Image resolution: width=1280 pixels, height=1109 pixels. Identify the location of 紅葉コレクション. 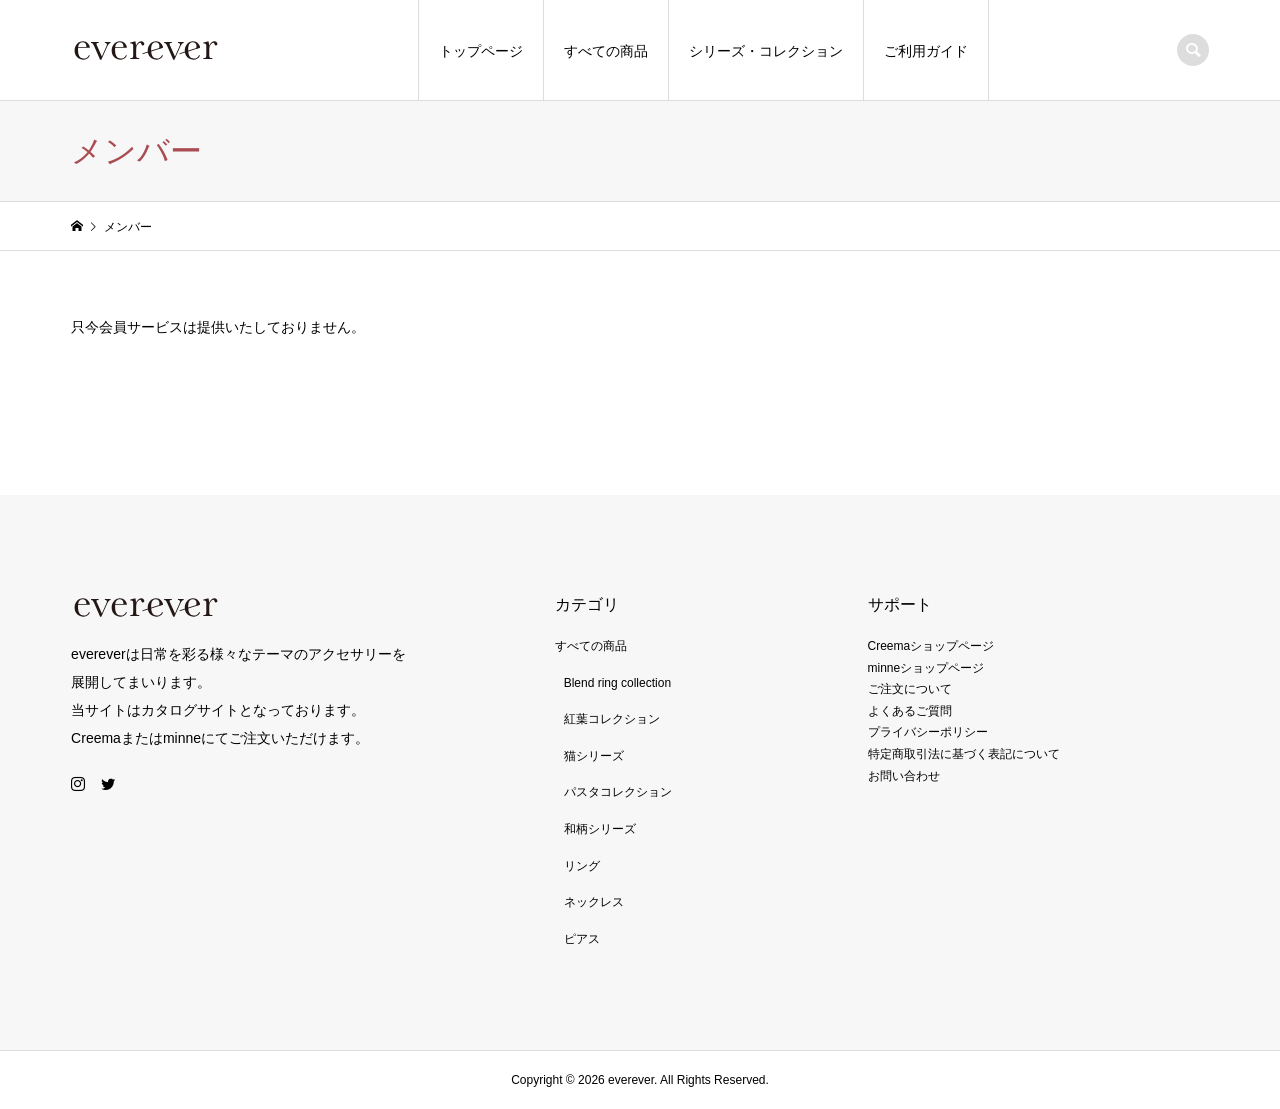
(612, 719).